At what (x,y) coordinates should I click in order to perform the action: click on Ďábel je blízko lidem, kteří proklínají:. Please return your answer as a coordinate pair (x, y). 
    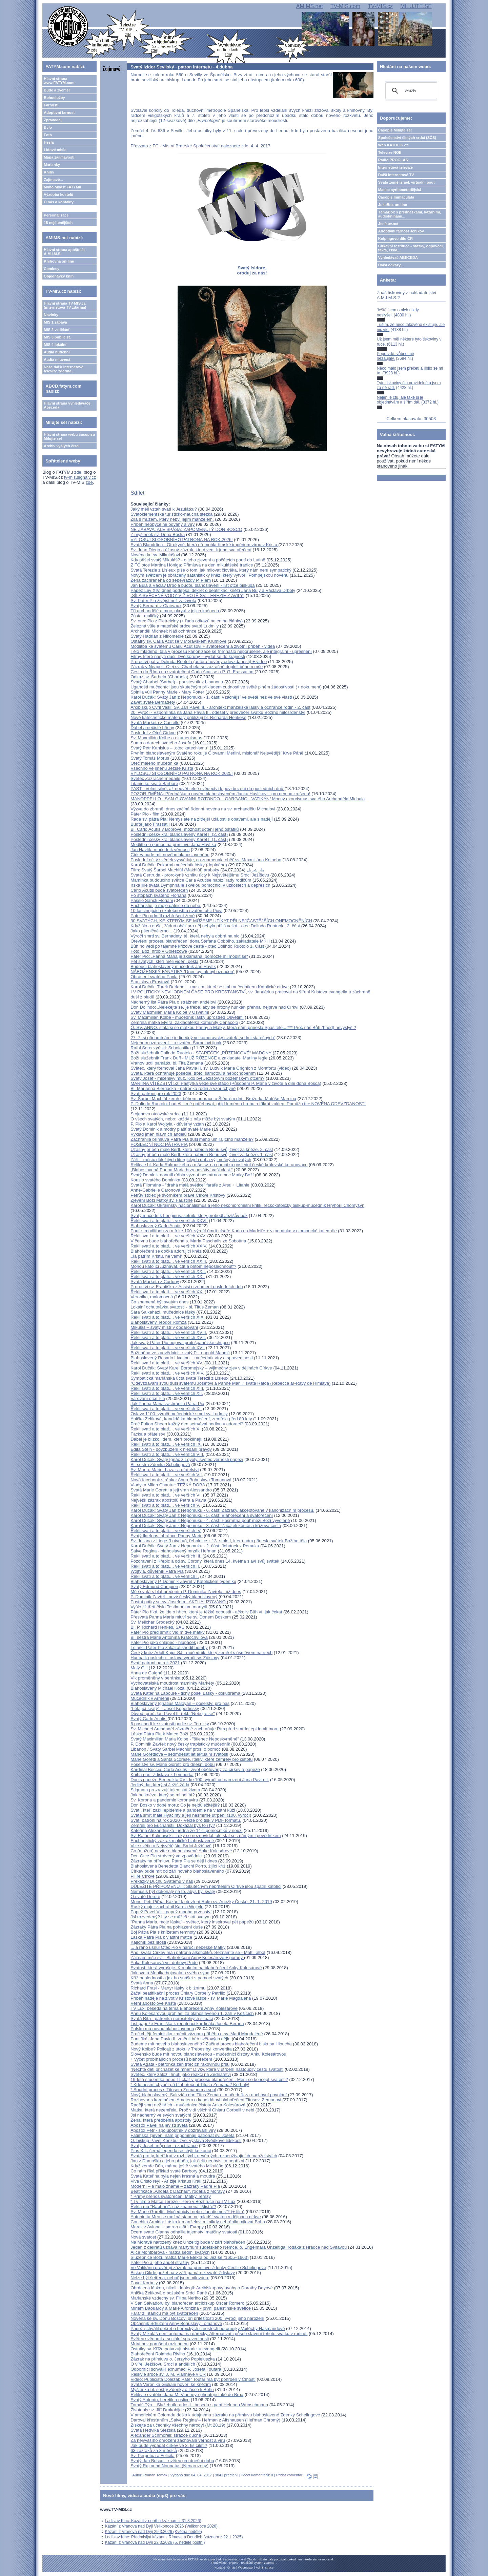
    Looking at the image, I should click on (166, 1439).